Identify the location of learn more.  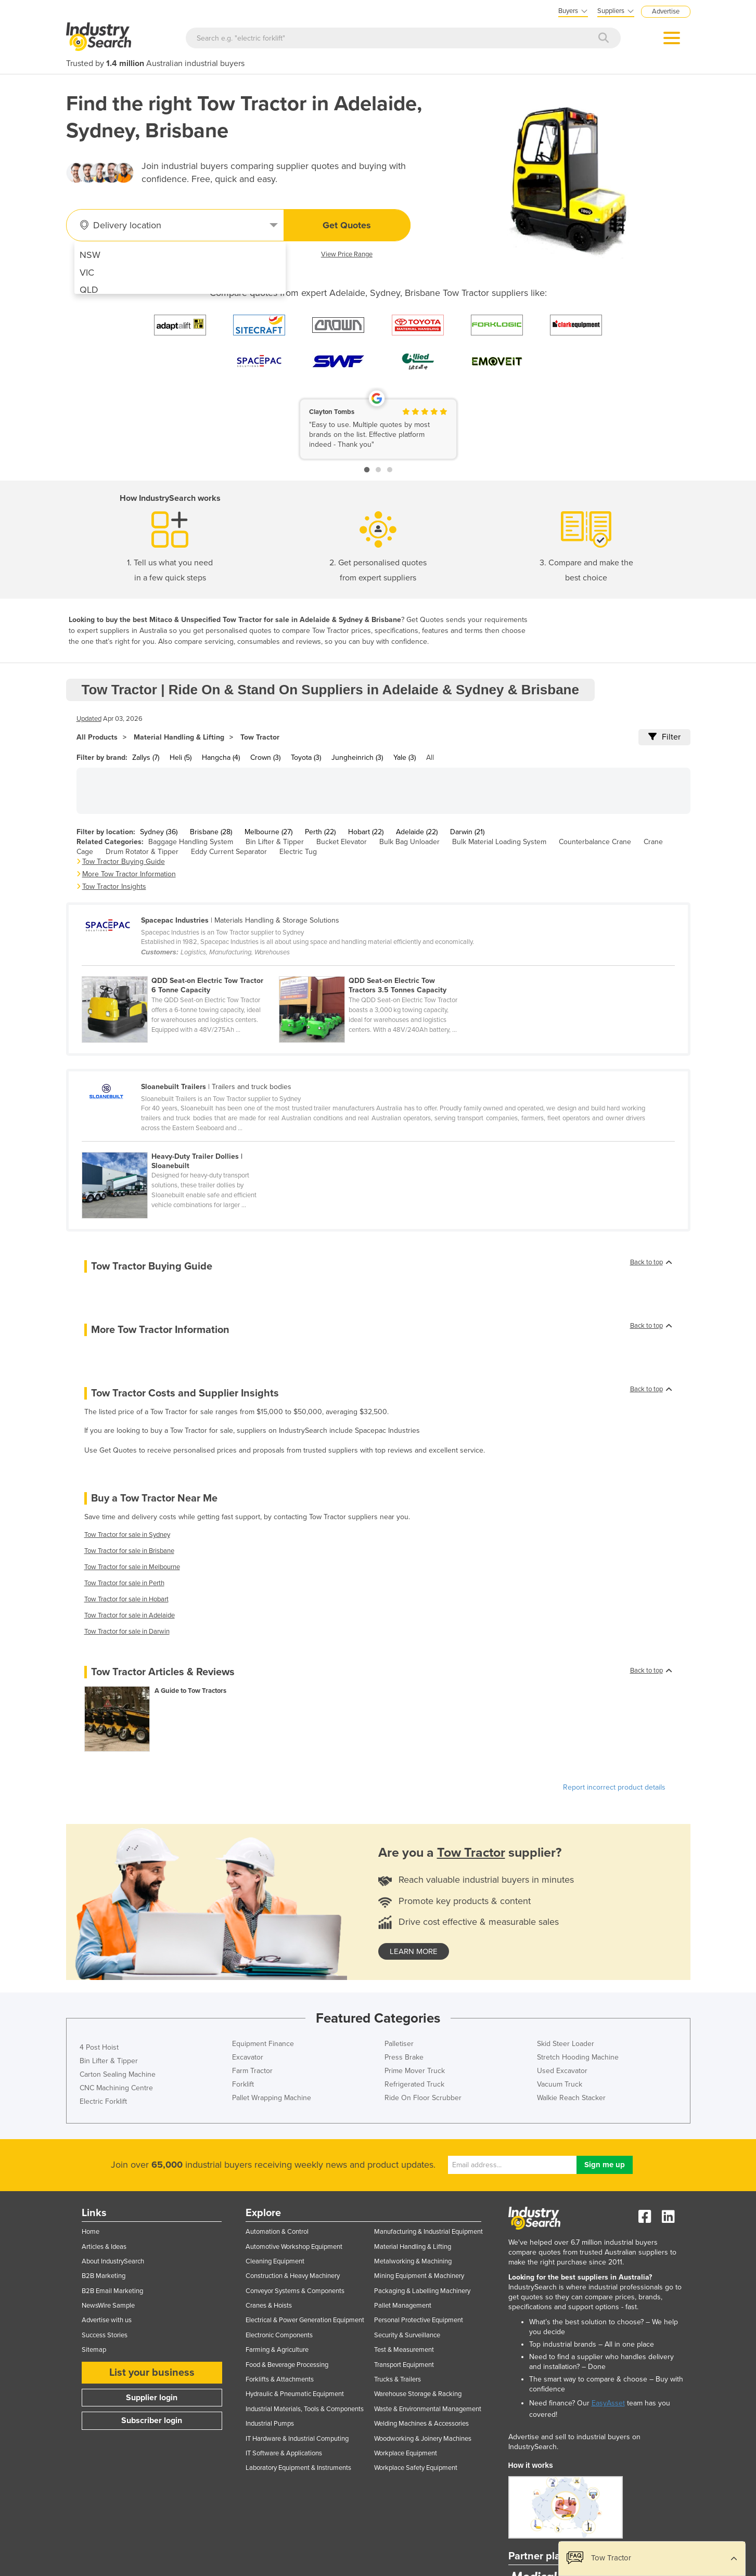
(414, 1951).